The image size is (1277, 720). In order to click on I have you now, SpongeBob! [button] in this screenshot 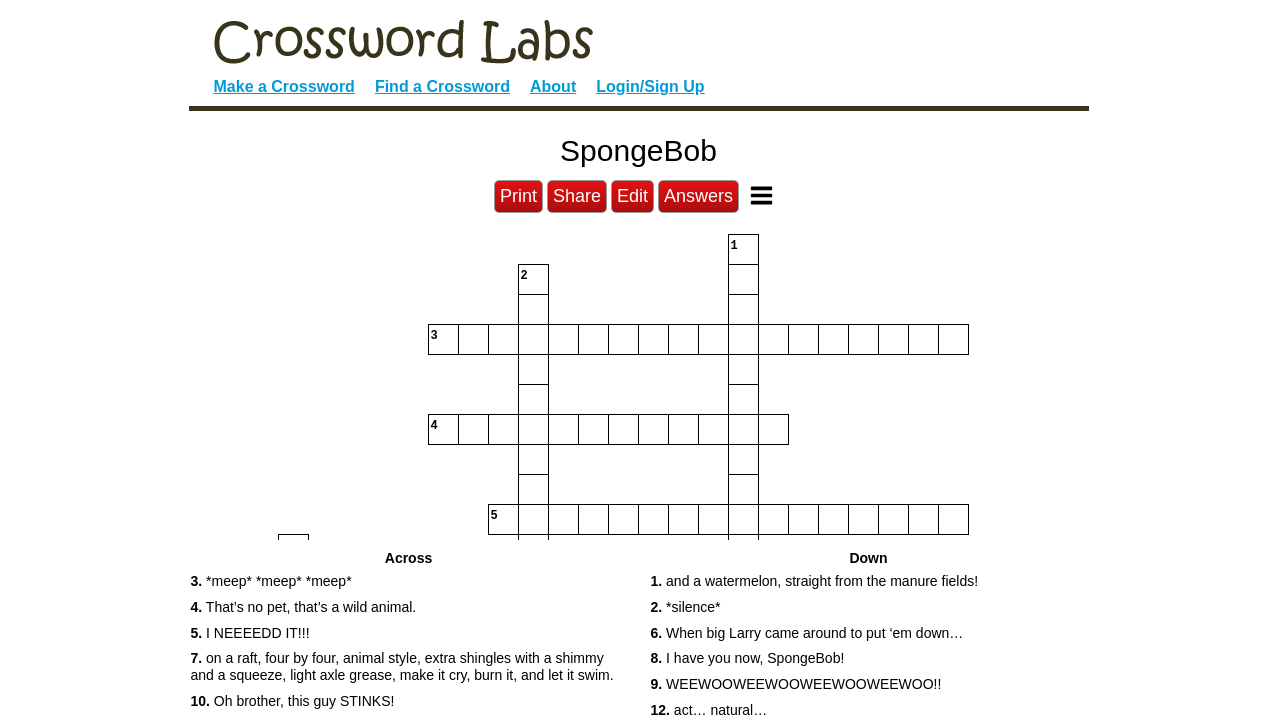, I will do `click(748, 658)`.